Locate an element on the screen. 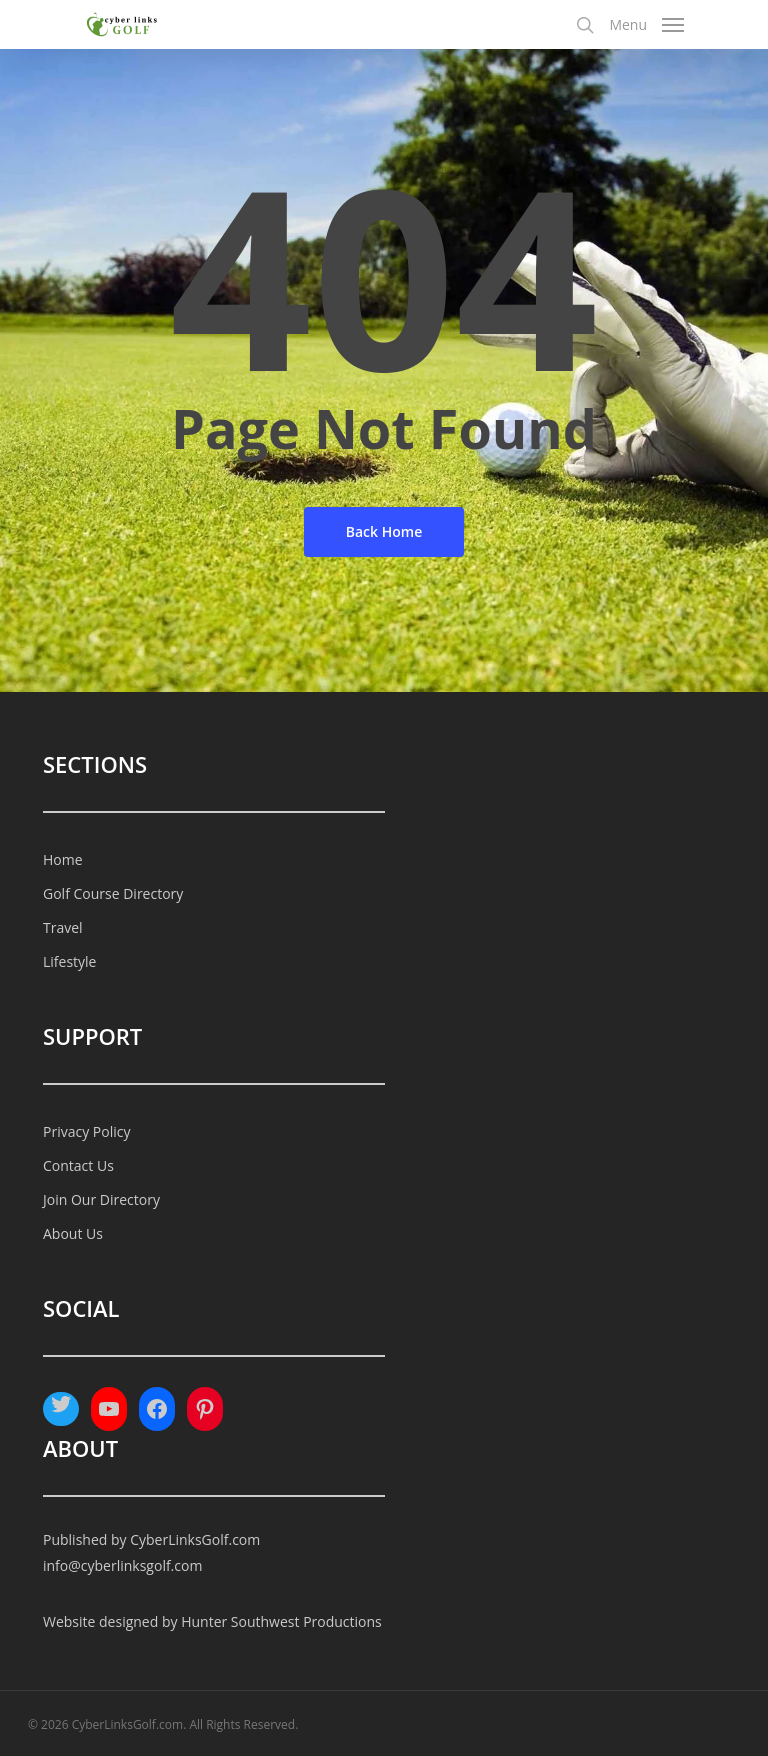 This screenshot has height=1756, width=768. Hunter Southwest Productions is located at coordinates (281, 1621).